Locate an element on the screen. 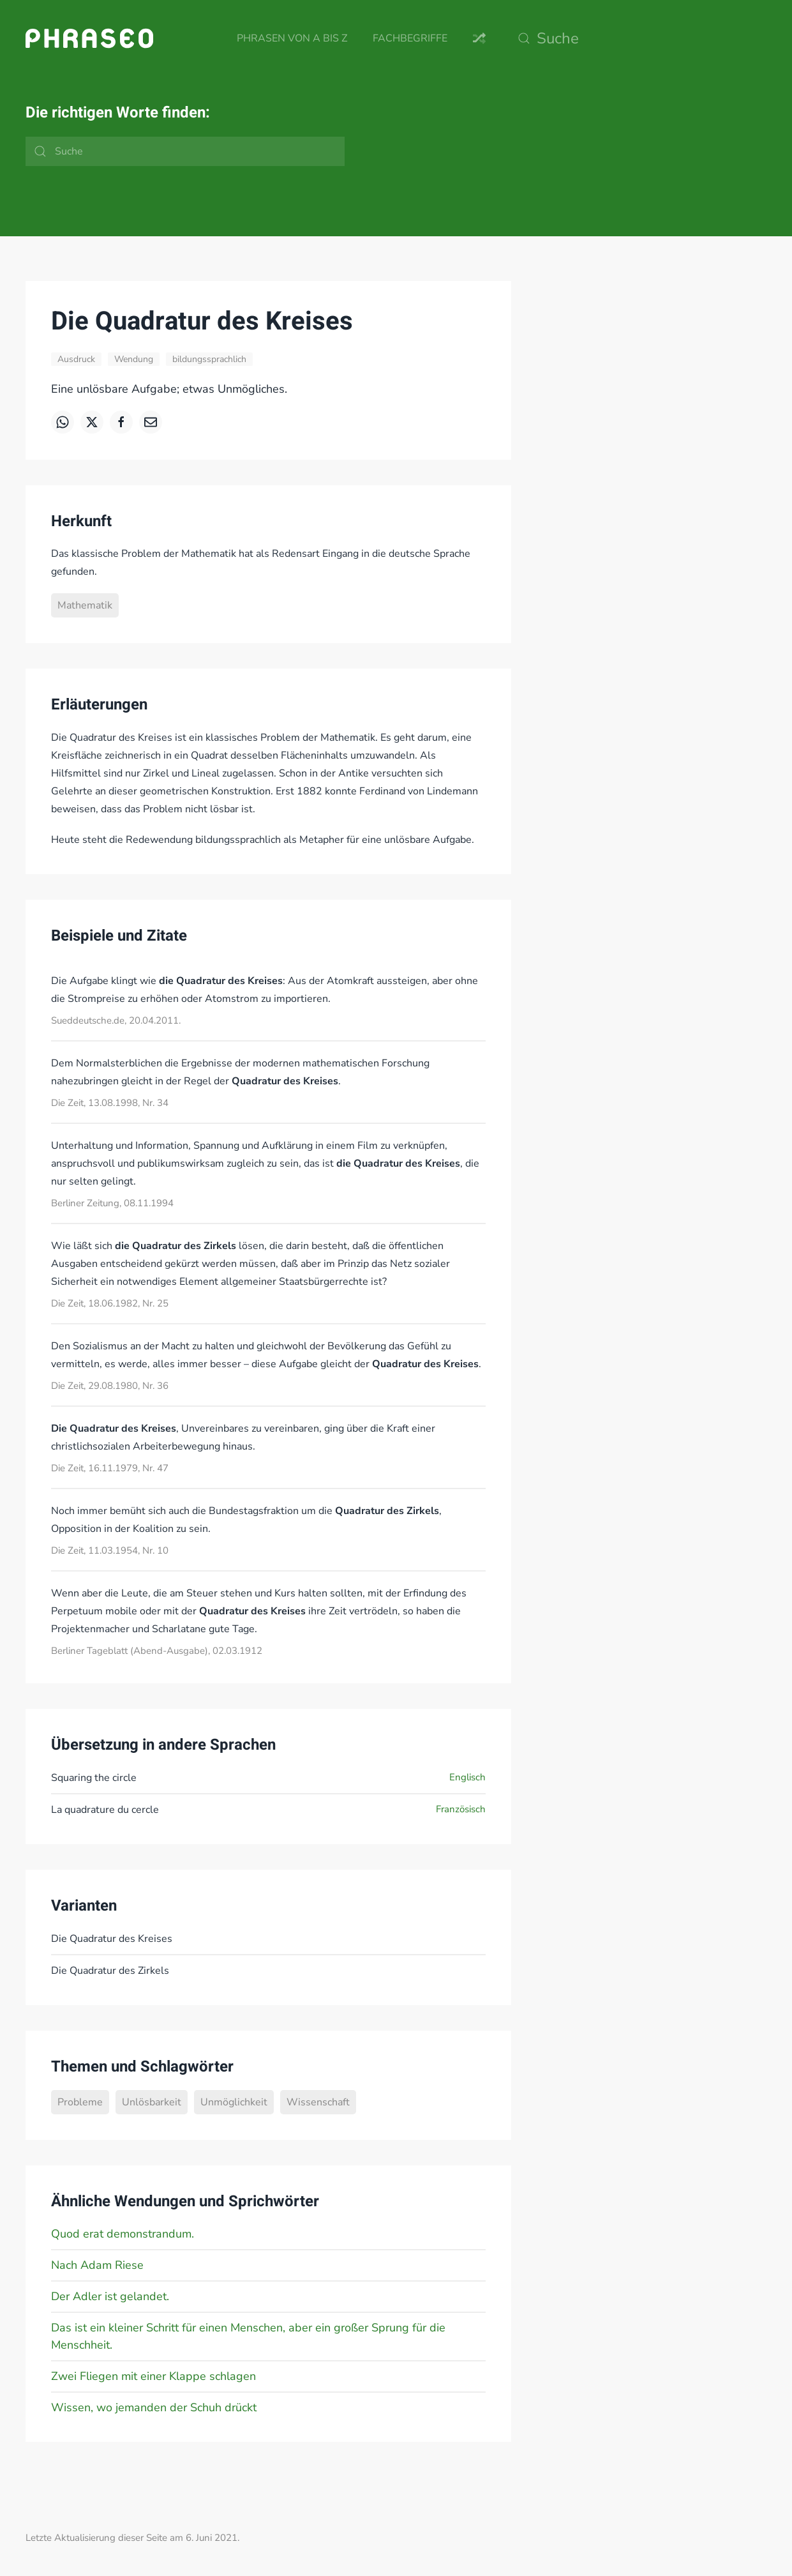 The image size is (792, 2576). Quod erat demonstrandum. is located at coordinates (122, 2233).